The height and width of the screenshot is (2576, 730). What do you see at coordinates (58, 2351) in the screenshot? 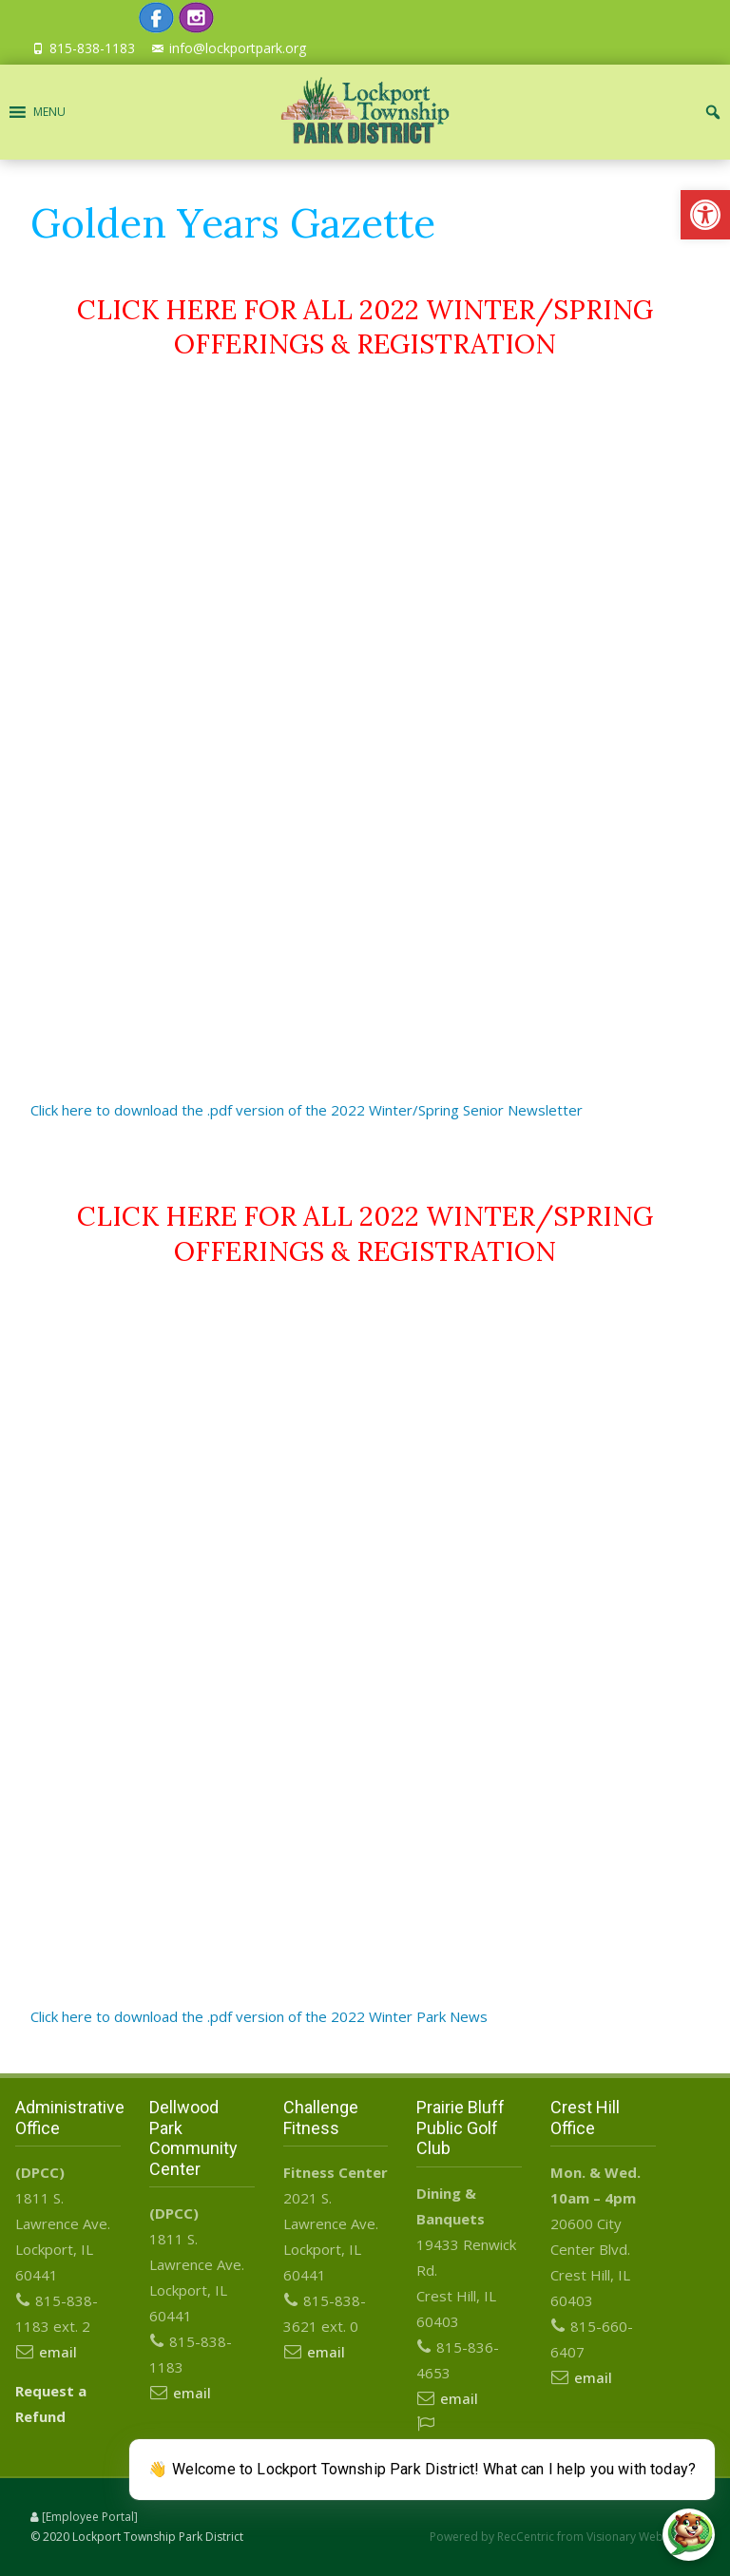
I see `email` at bounding box center [58, 2351].